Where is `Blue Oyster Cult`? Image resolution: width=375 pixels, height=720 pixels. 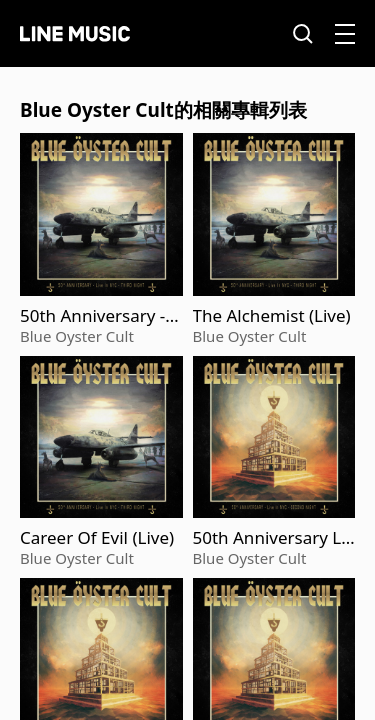
Blue Oyster Cult is located at coordinates (77, 336).